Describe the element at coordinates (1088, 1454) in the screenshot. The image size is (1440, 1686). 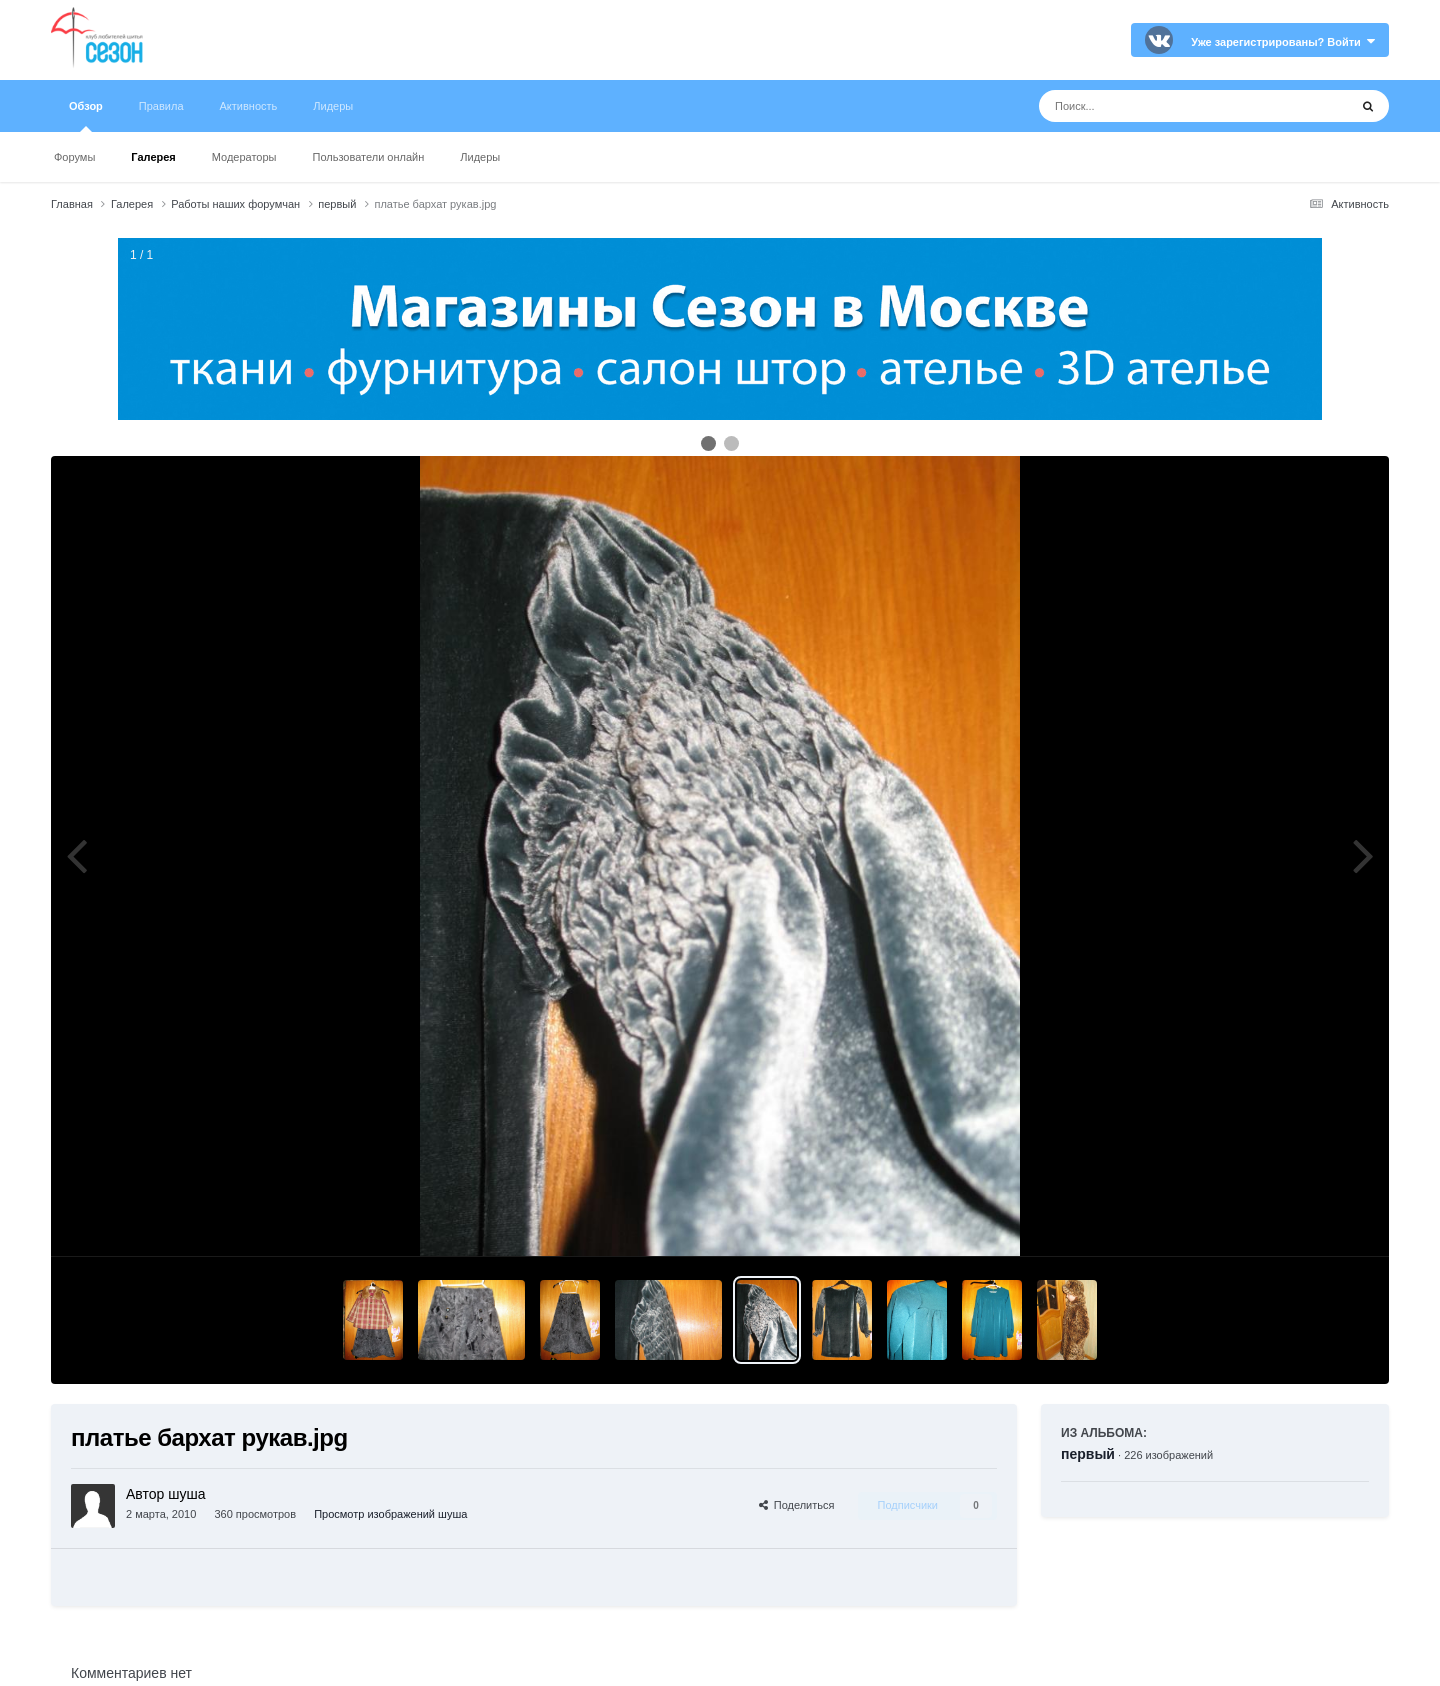
I see `первый` at that location.